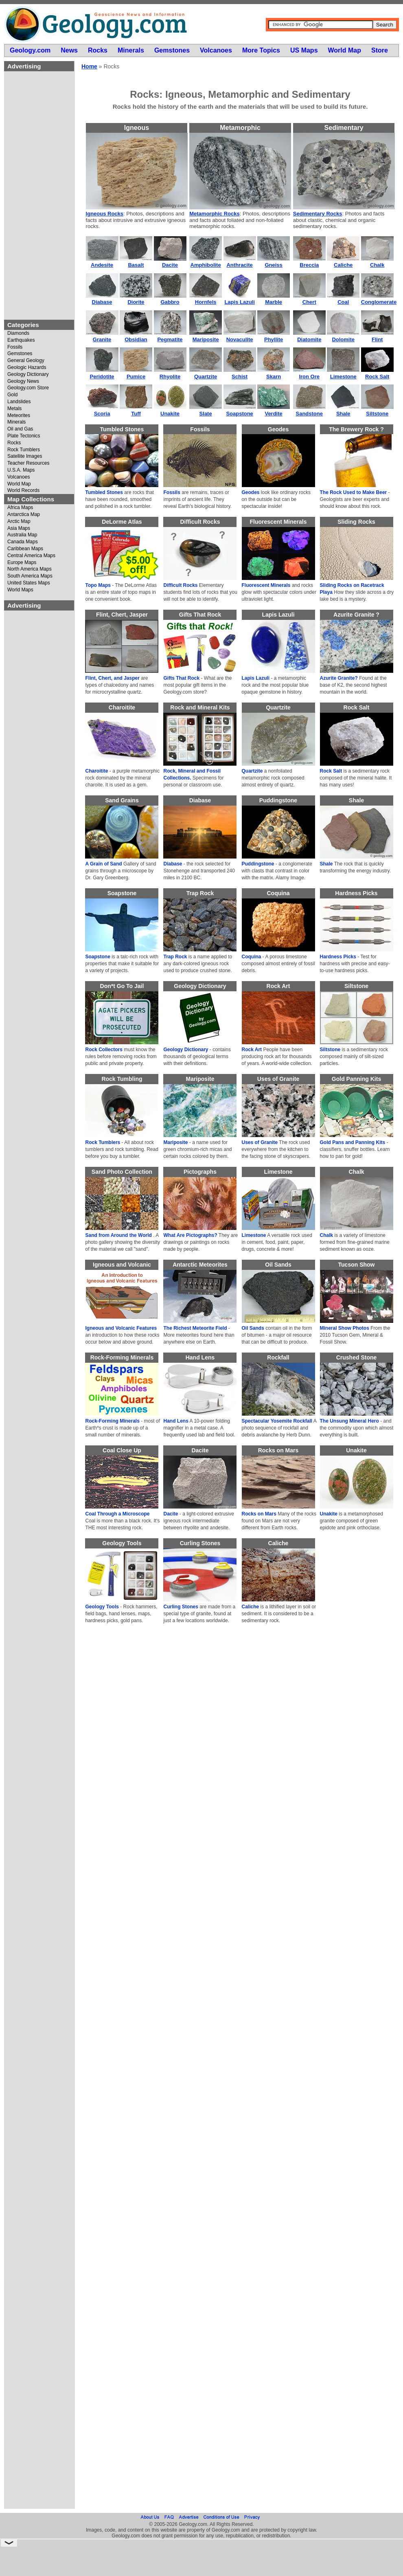 Image resolution: width=403 pixels, height=2576 pixels. What do you see at coordinates (343, 376) in the screenshot?
I see `Limestone` at bounding box center [343, 376].